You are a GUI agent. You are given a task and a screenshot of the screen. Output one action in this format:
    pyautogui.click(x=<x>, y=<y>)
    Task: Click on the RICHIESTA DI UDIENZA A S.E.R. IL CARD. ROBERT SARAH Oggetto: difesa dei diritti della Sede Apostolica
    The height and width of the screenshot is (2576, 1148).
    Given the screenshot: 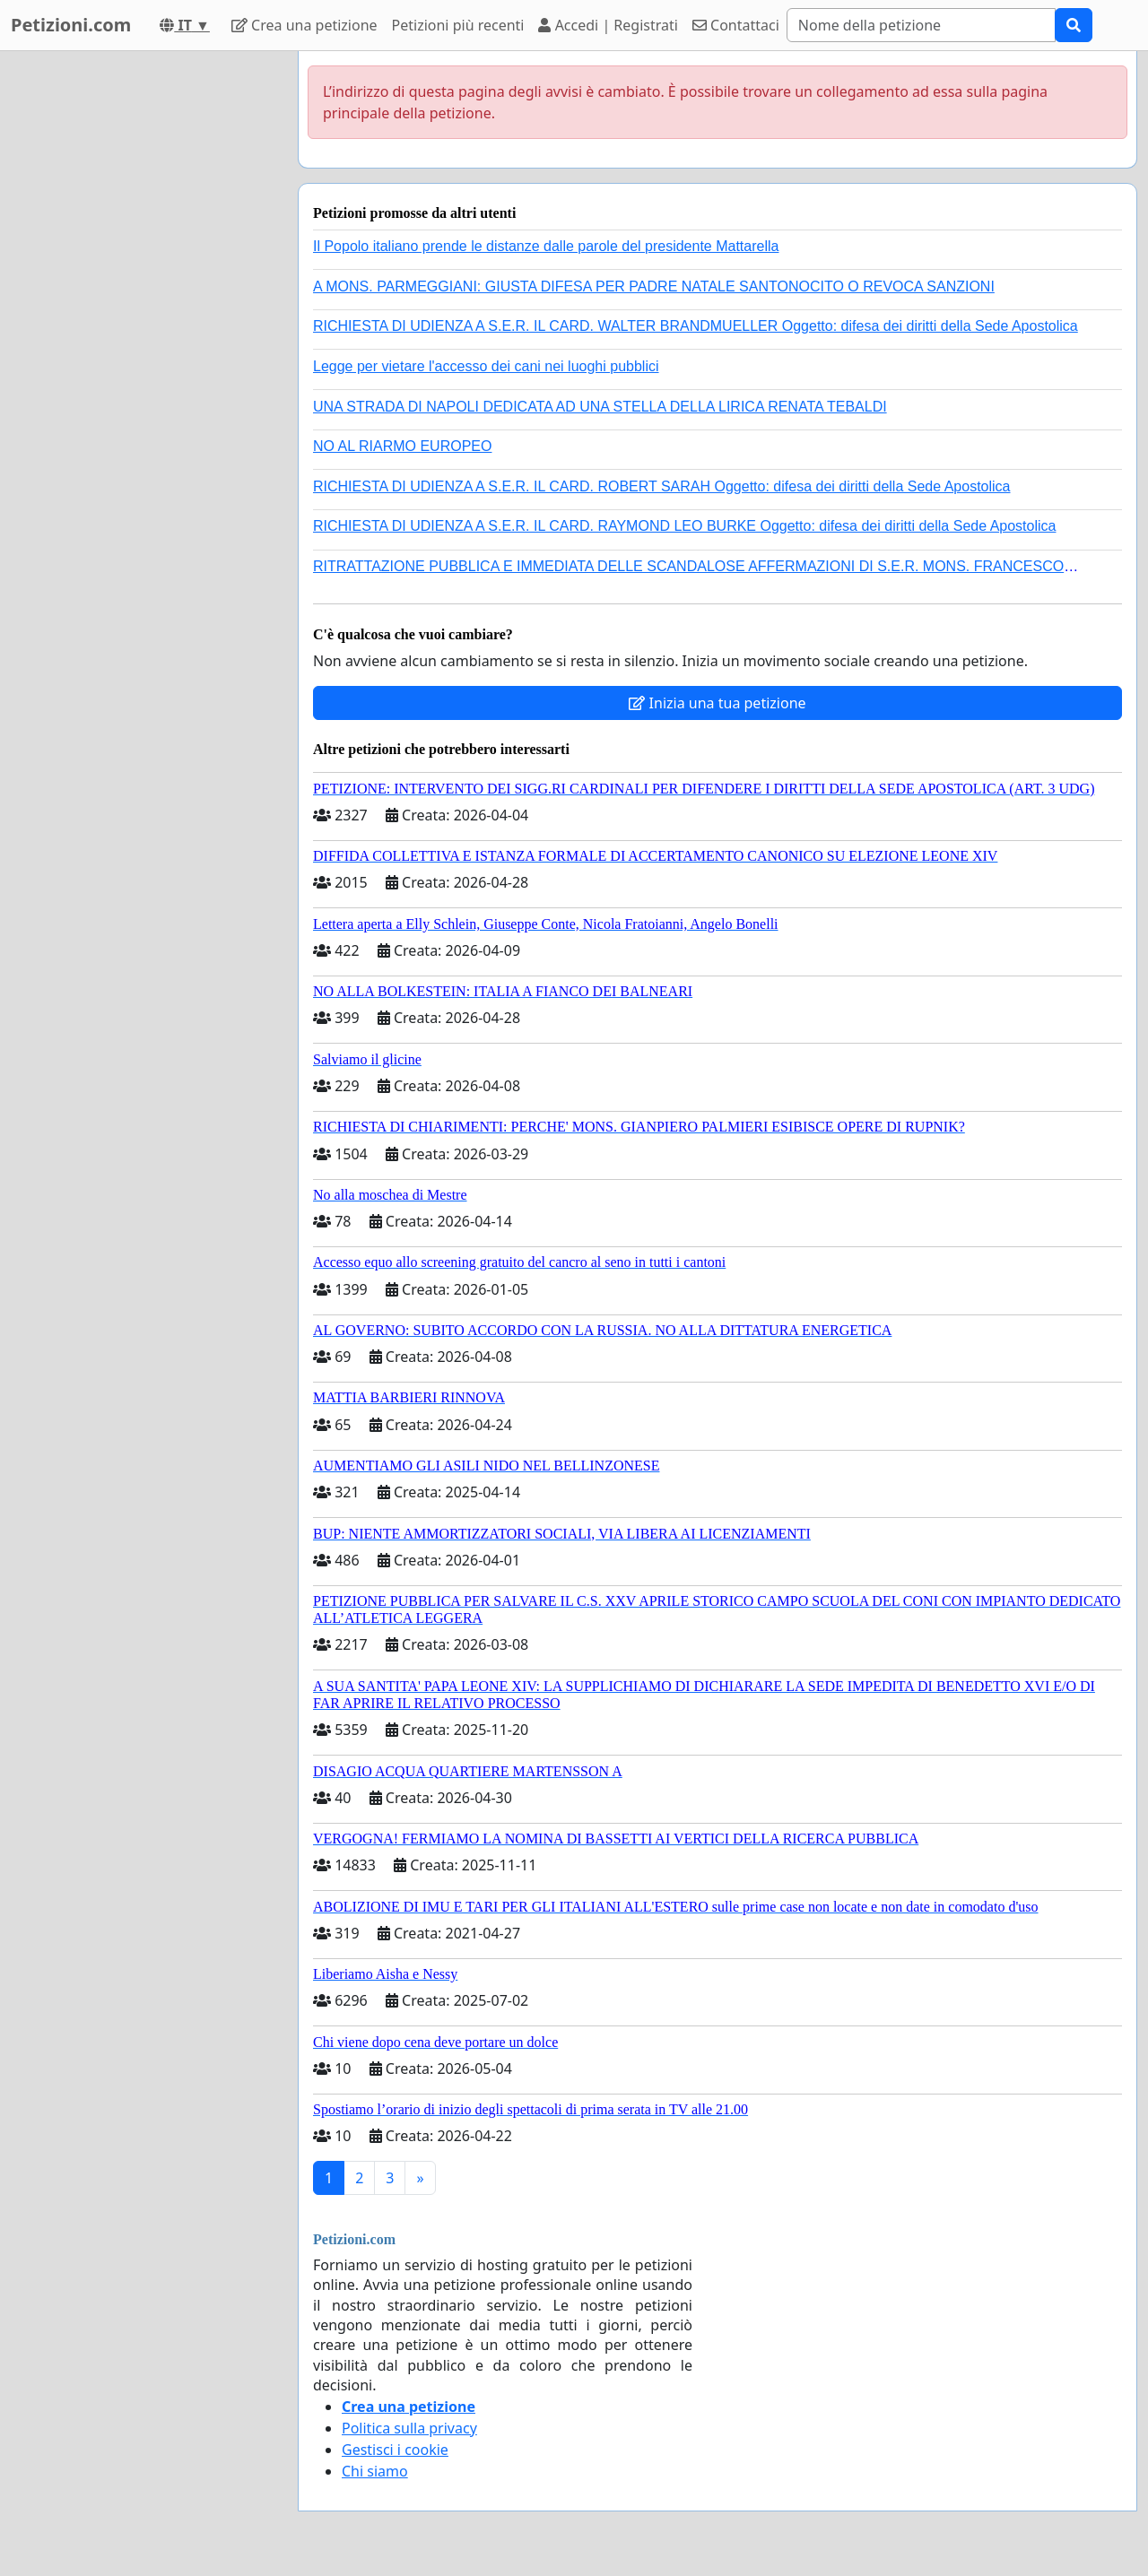 What is the action you would take?
    pyautogui.click(x=662, y=486)
    